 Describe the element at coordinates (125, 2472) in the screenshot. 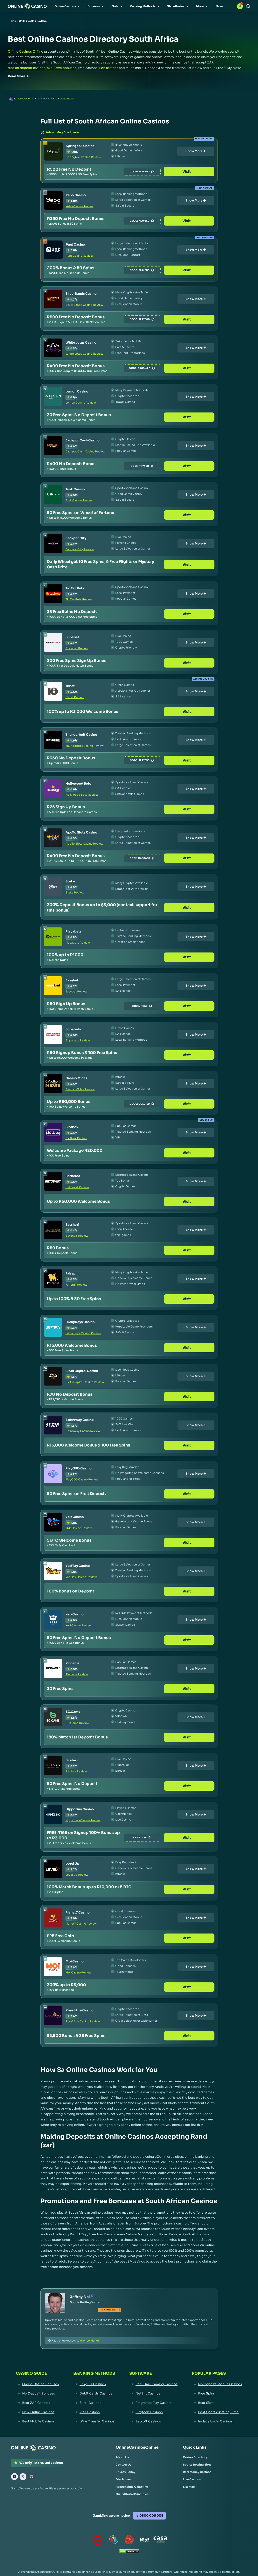

I see `[Privacy Policy Link]` at that location.